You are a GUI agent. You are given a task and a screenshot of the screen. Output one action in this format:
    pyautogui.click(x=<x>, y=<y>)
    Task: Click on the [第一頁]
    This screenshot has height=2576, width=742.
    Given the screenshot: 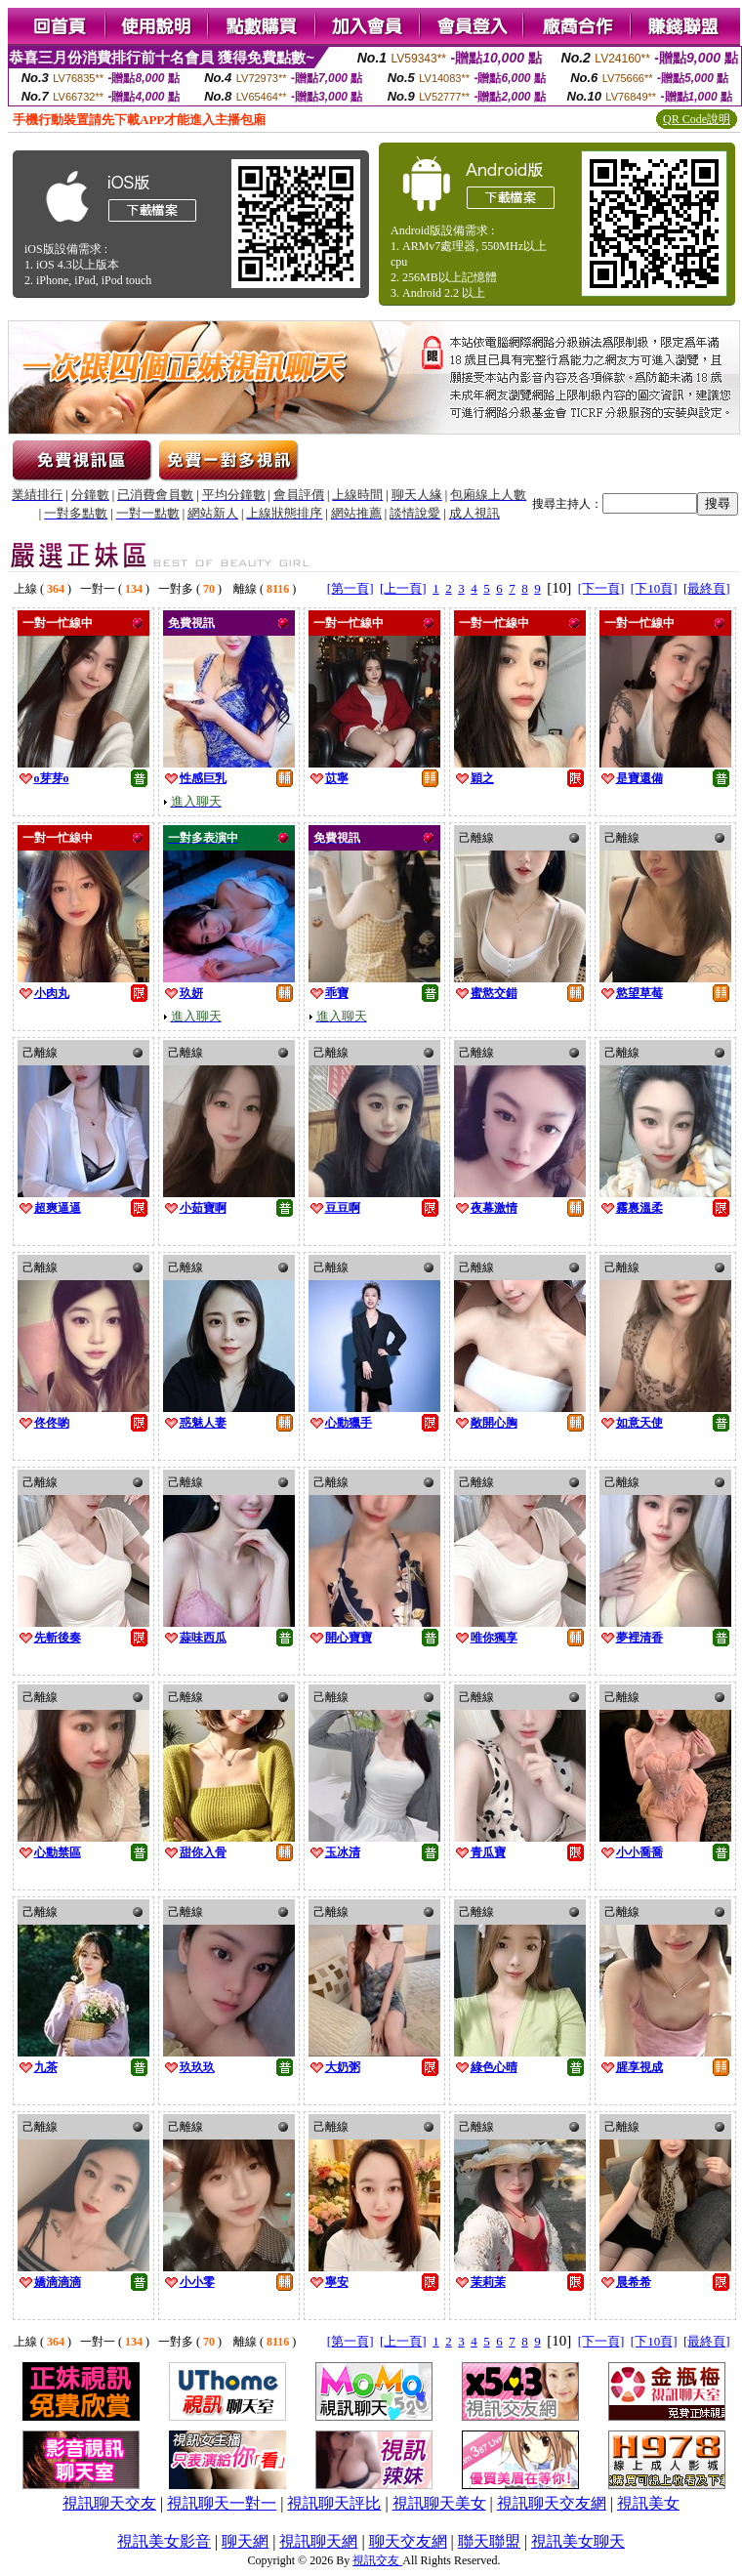 What is the action you would take?
    pyautogui.click(x=350, y=588)
    